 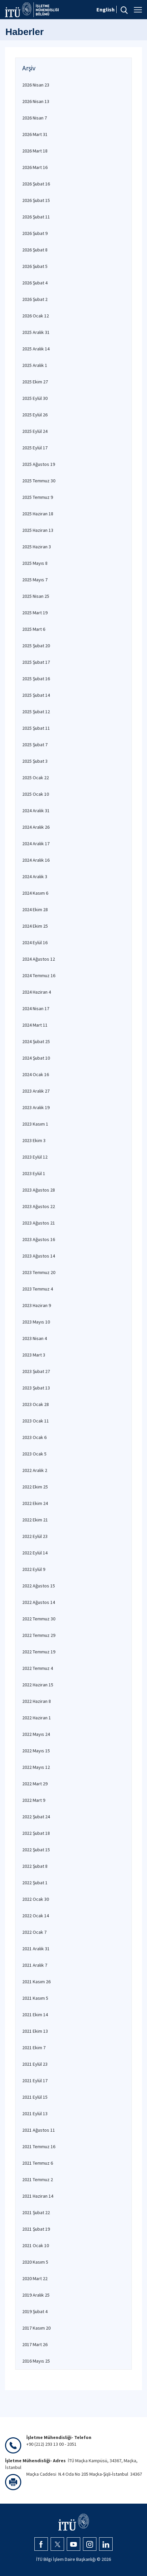 I want to click on 2016 Mayıs 25, so click(x=36, y=2361).